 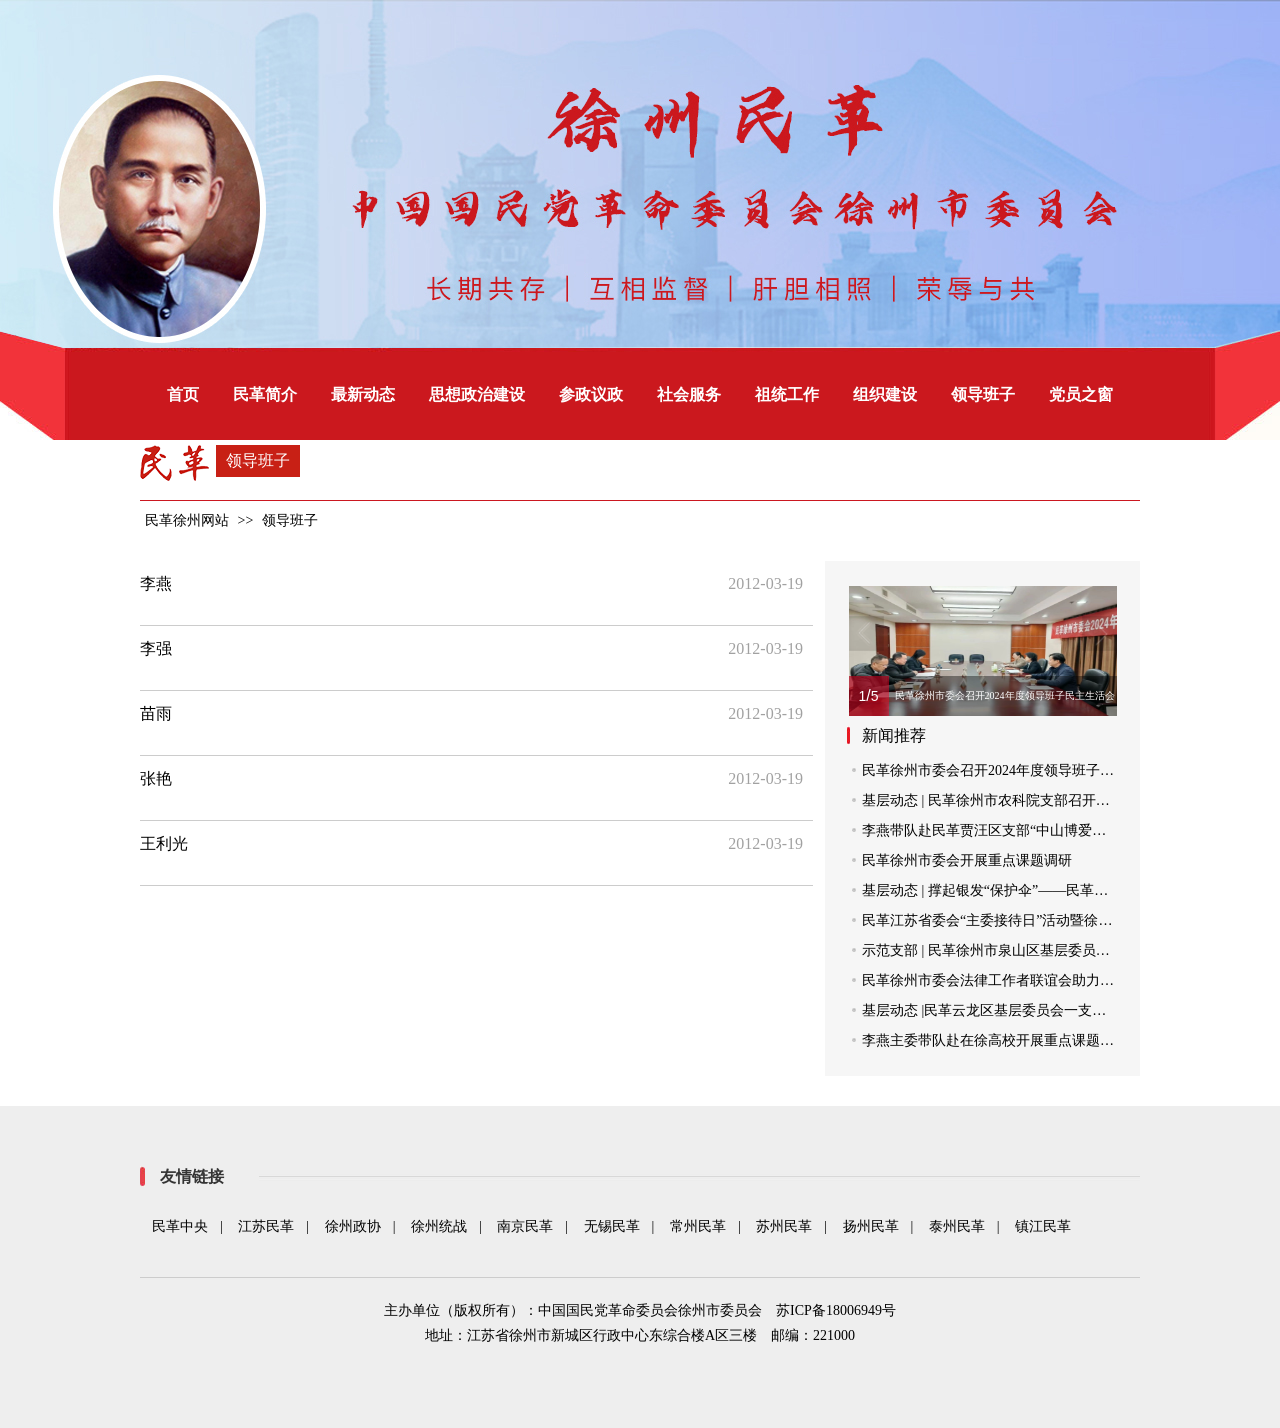 What do you see at coordinates (612, 1226) in the screenshot?
I see `无锡民革` at bounding box center [612, 1226].